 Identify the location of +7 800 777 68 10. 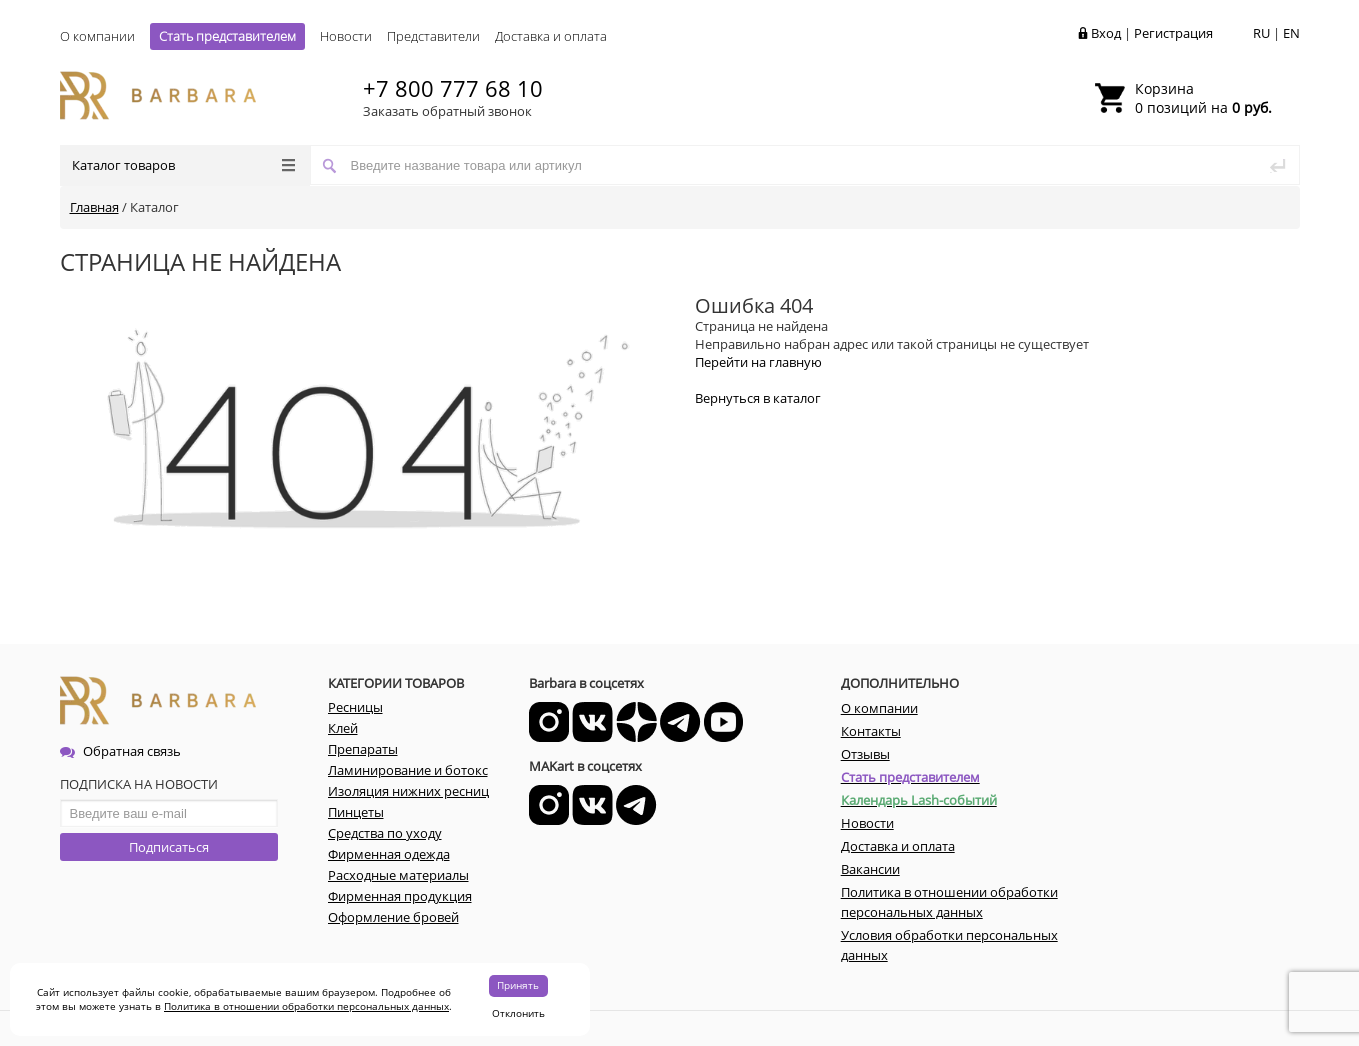
(453, 88).